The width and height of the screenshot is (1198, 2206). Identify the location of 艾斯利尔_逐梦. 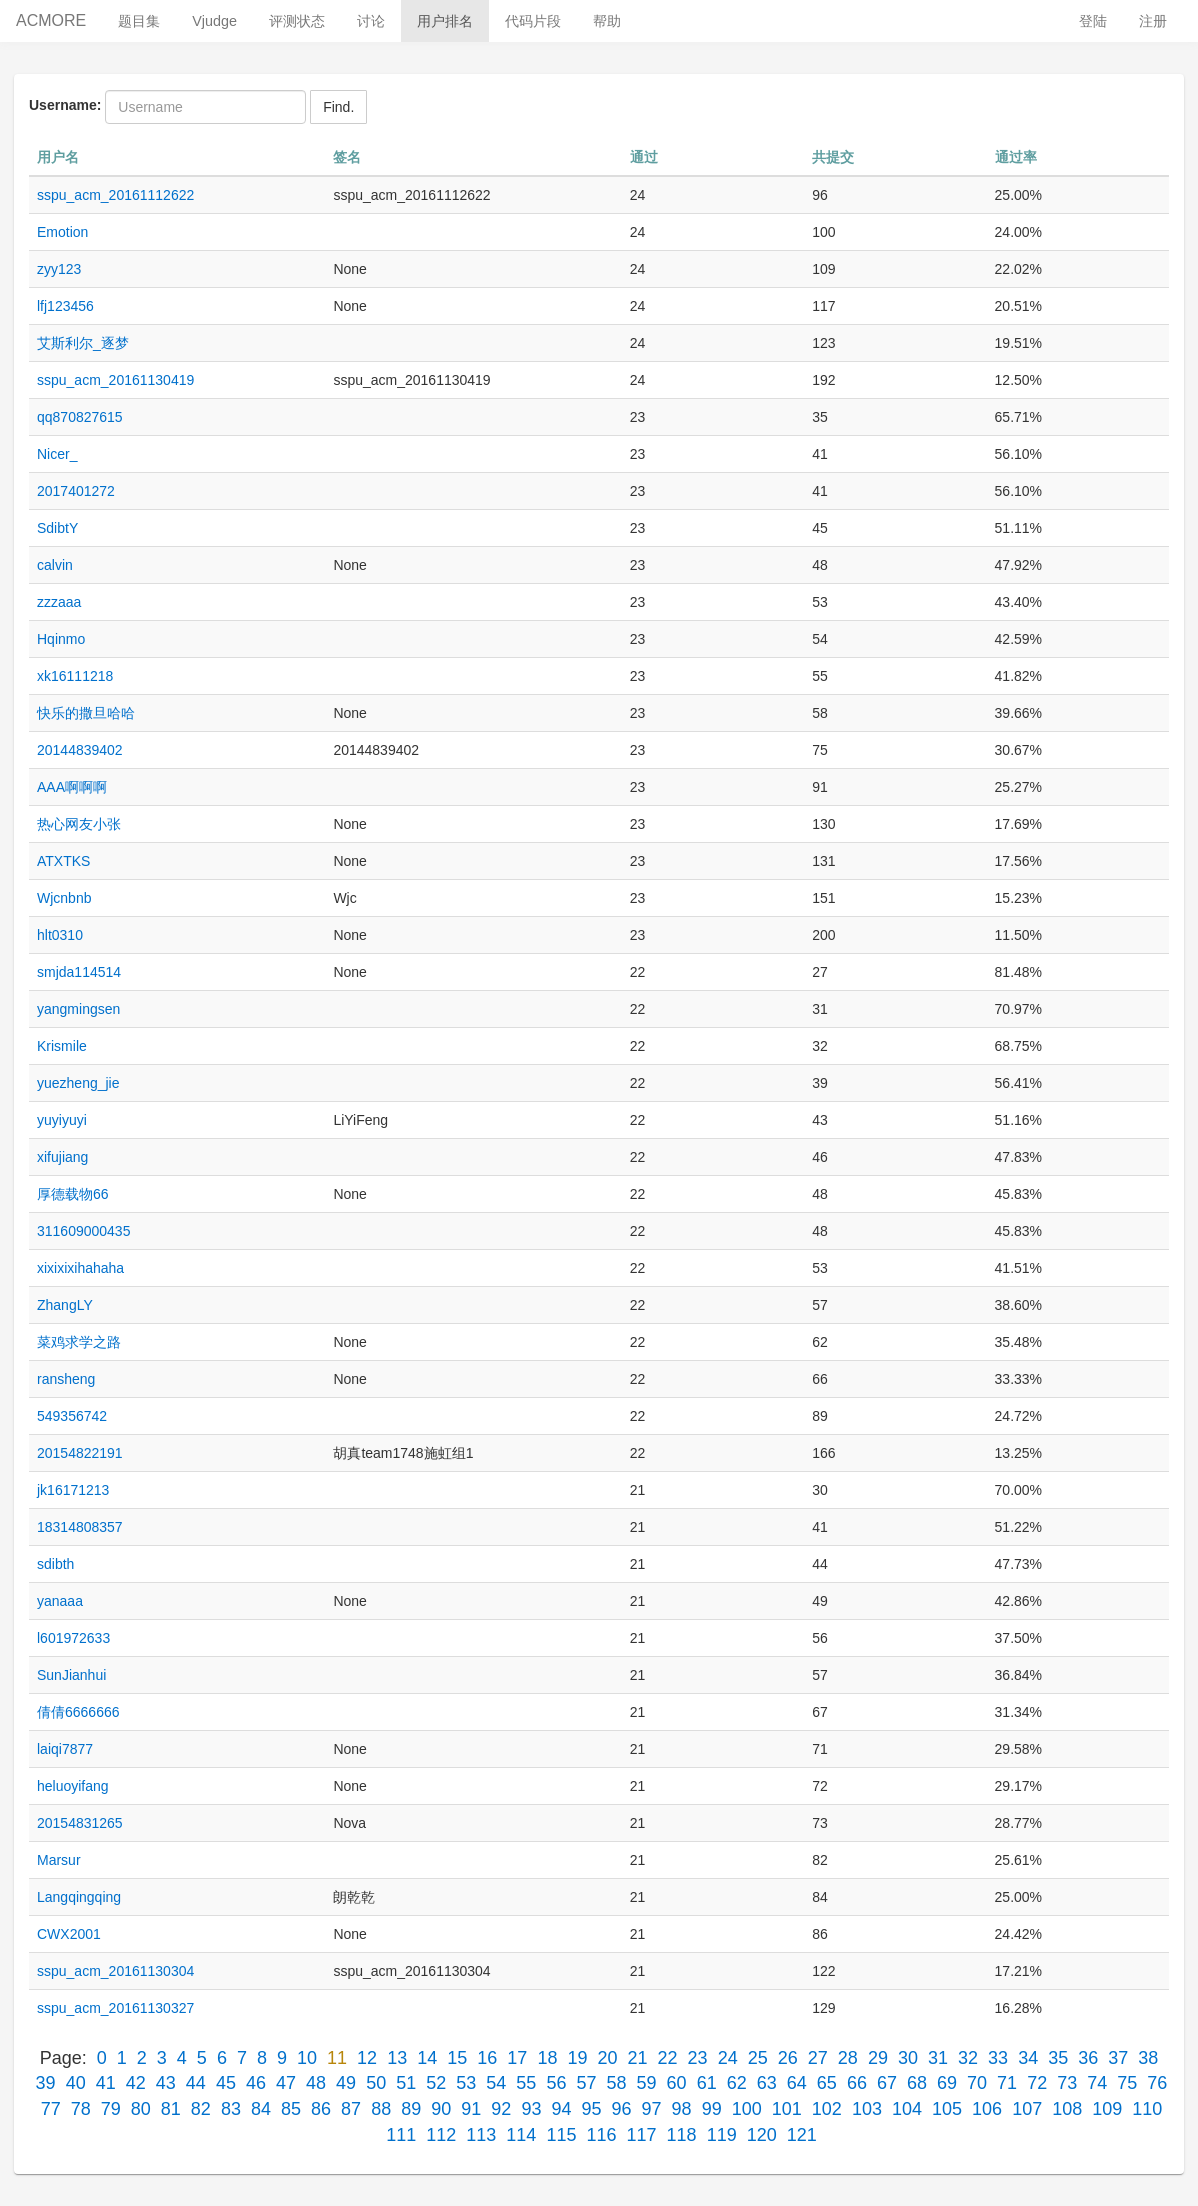
(83, 343).